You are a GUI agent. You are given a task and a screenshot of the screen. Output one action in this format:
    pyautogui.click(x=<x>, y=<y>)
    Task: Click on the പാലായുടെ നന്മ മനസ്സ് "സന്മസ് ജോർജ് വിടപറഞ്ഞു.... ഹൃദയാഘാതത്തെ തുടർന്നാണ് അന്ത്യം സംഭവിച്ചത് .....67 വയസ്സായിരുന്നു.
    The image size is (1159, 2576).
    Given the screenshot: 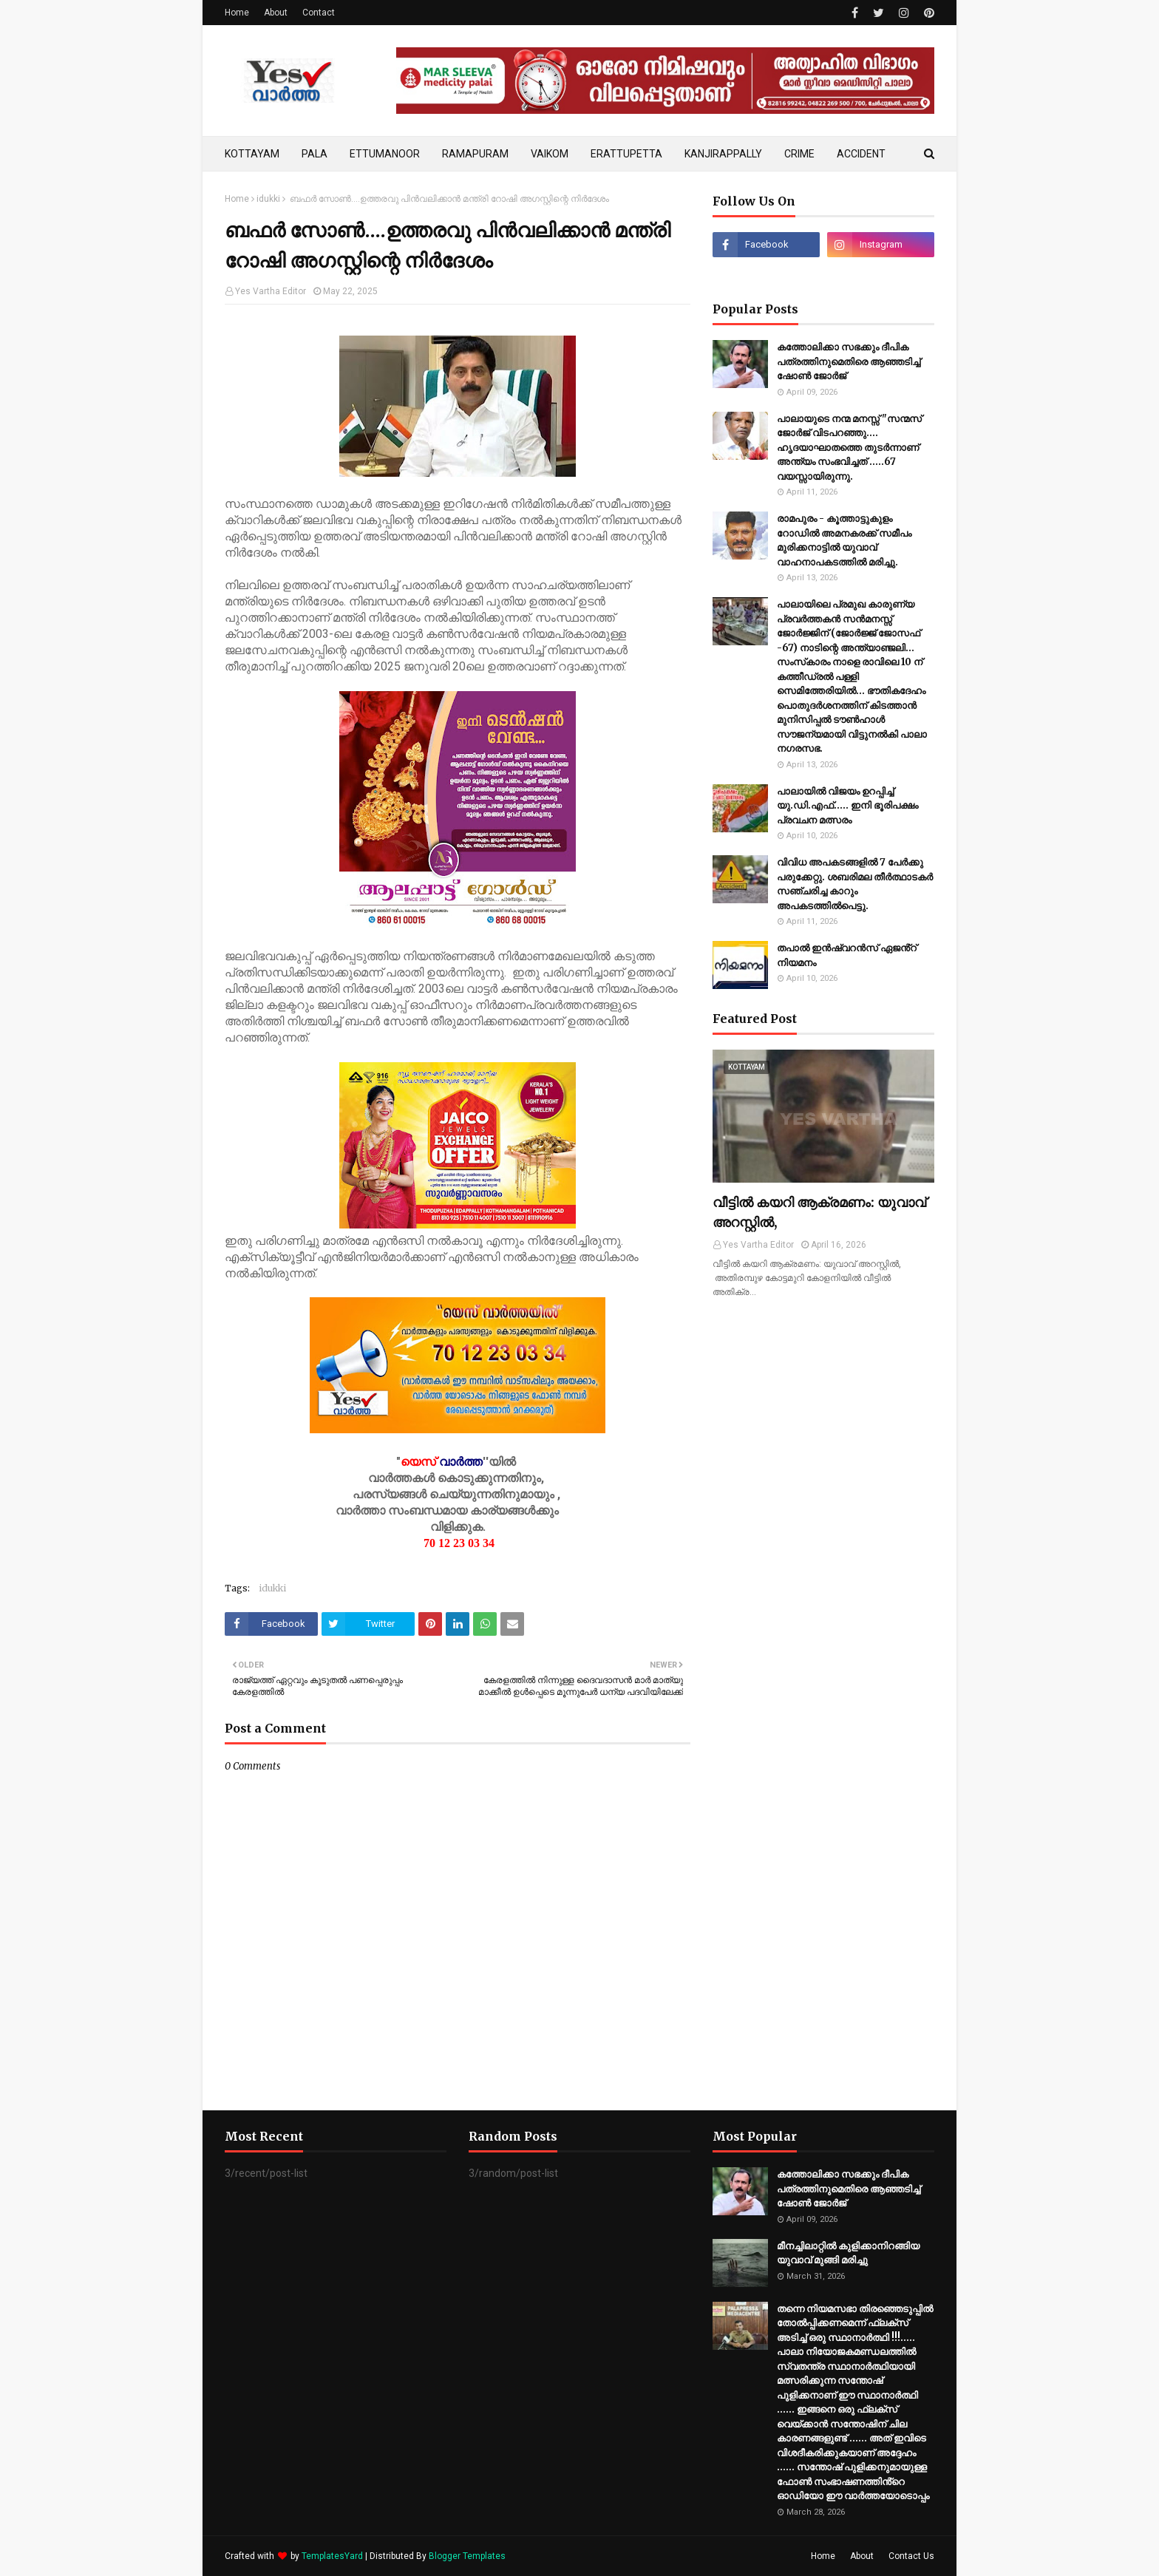 What is the action you would take?
    pyautogui.click(x=849, y=447)
    